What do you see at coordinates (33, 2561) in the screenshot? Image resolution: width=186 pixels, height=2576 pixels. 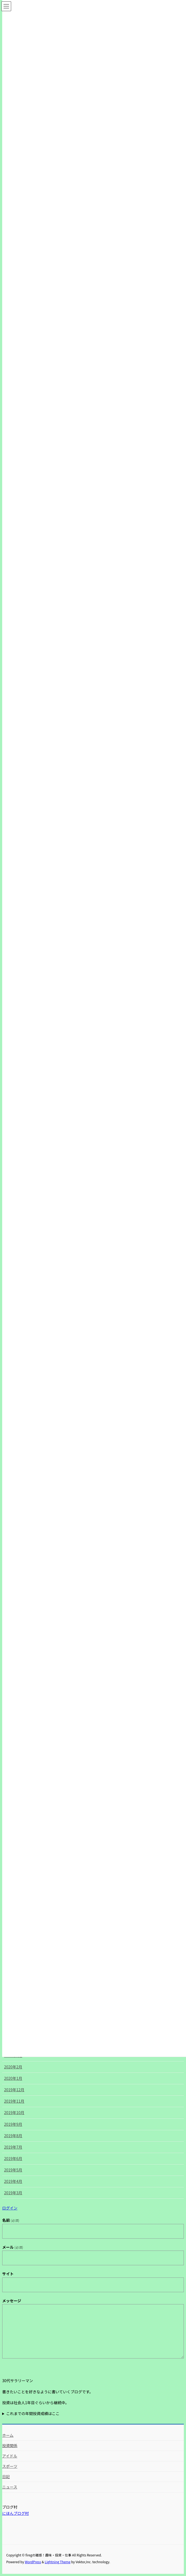 I see `WordPress` at bounding box center [33, 2561].